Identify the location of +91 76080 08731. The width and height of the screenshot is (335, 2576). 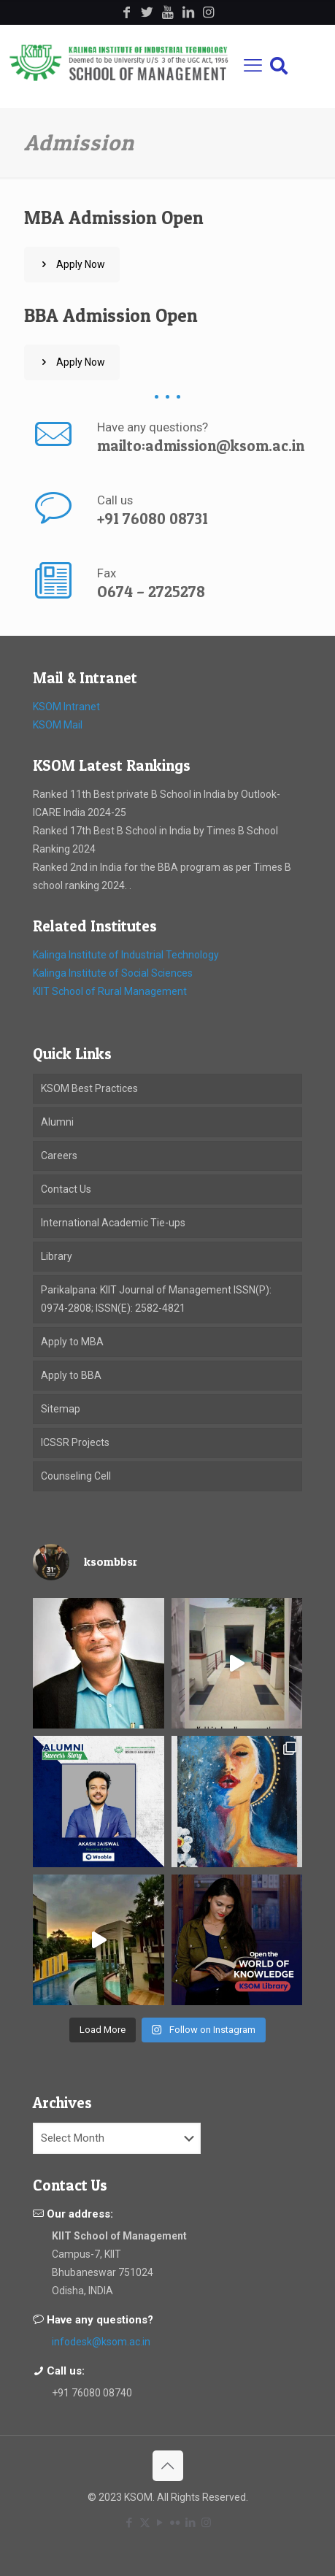
(152, 519).